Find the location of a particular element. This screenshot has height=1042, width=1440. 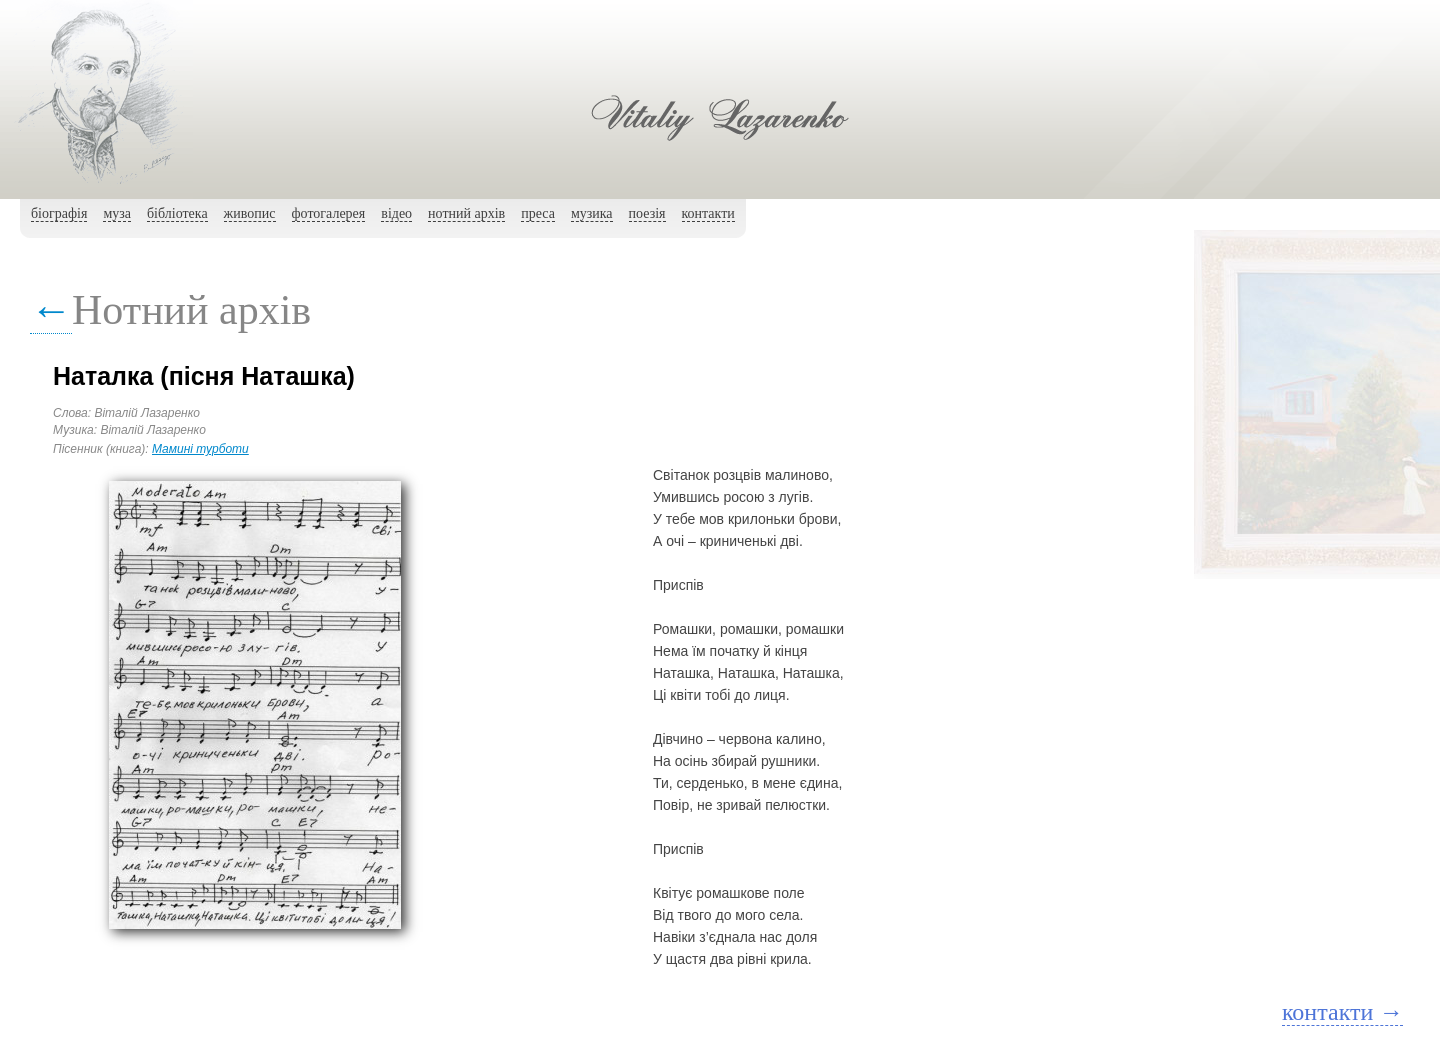

преса is located at coordinates (538, 213).